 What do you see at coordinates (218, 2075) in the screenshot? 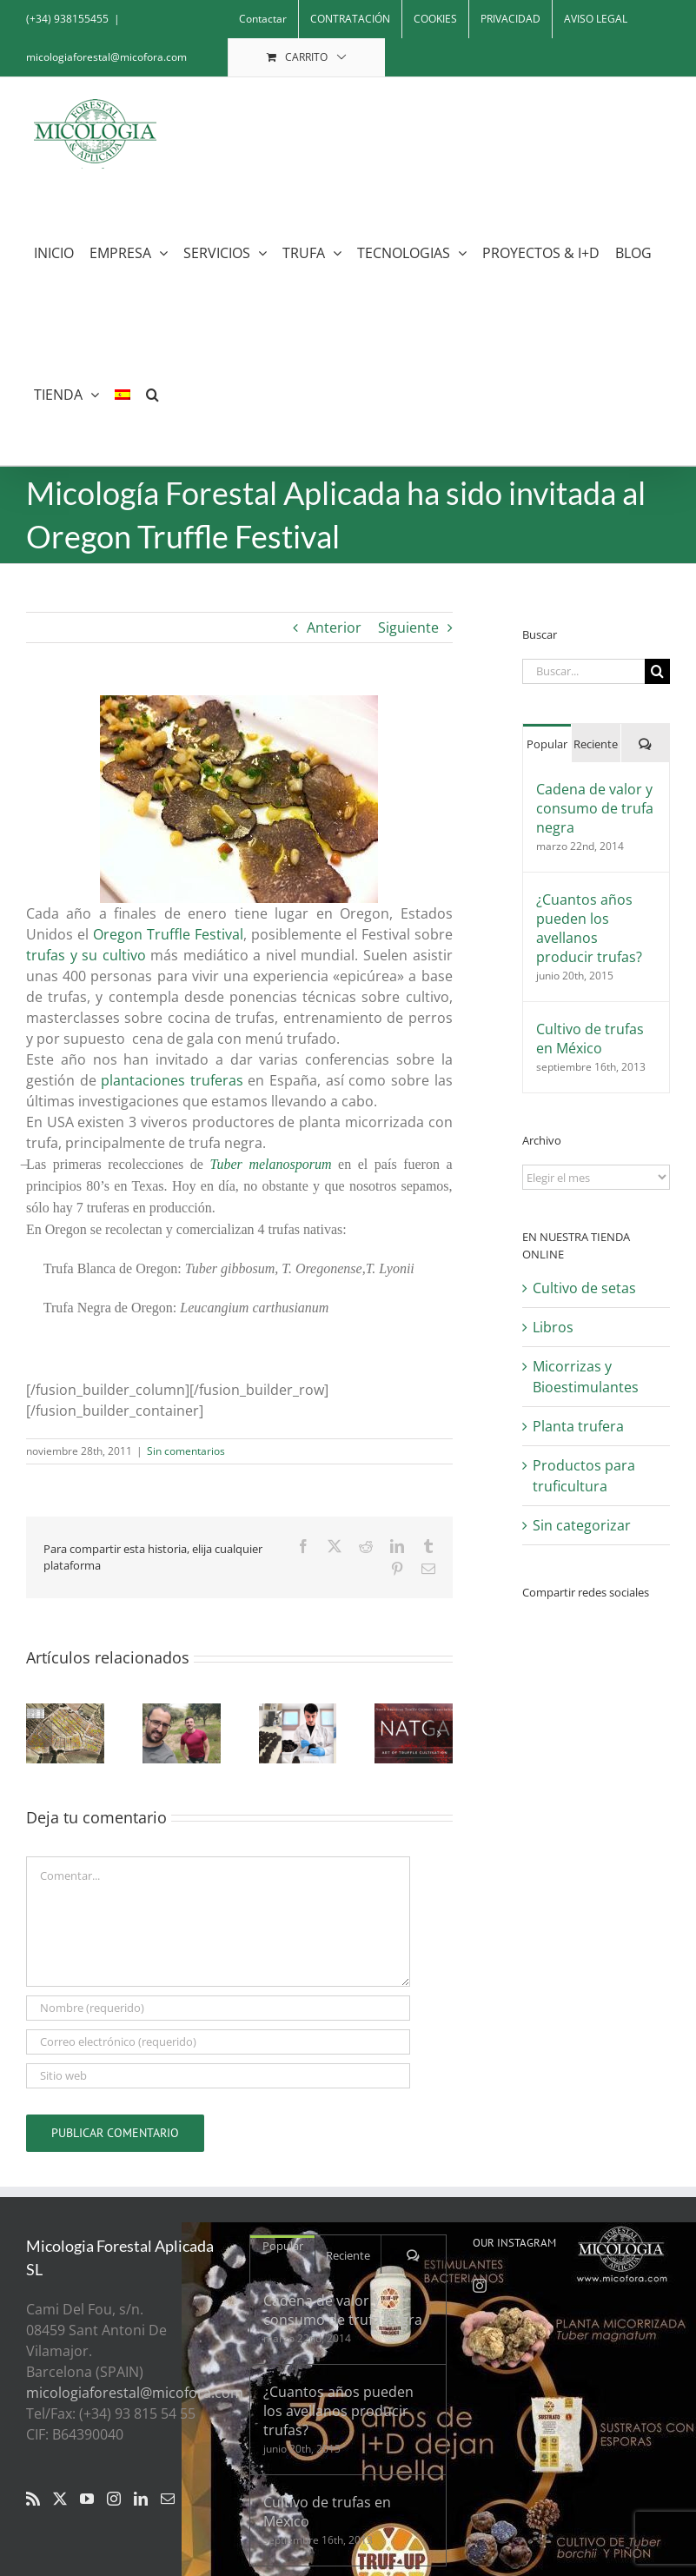
I see `[URL]` at bounding box center [218, 2075].